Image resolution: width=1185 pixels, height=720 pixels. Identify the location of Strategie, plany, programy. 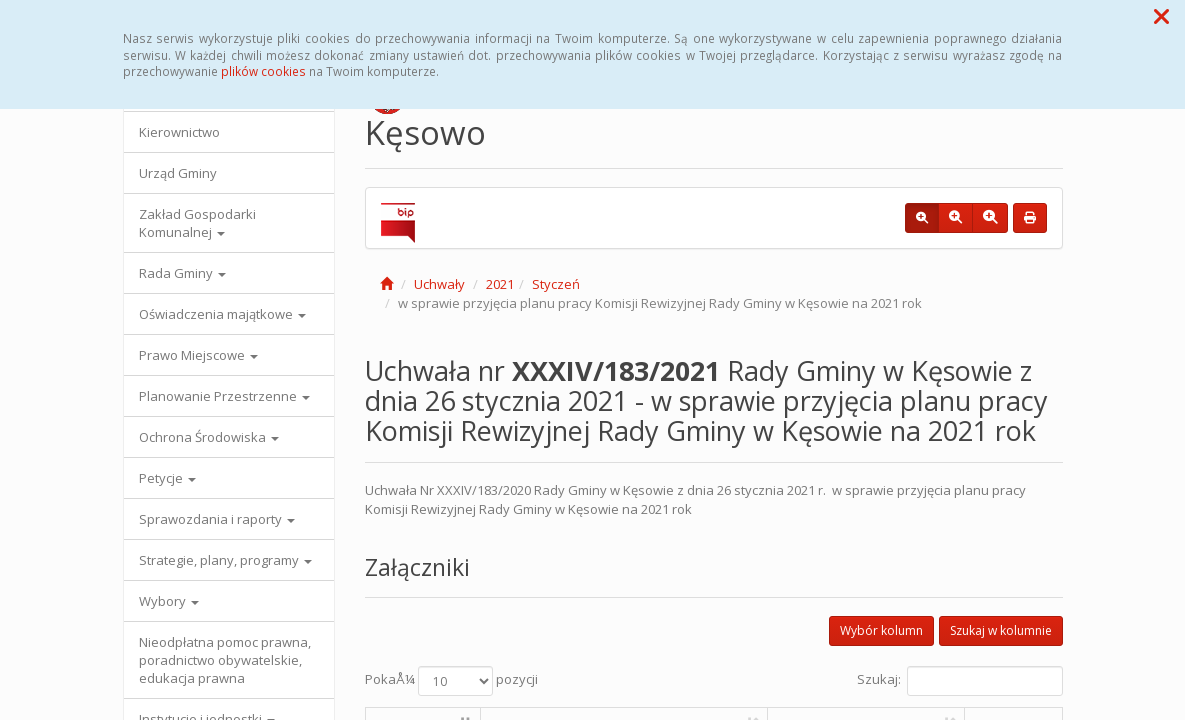
(225, 560).